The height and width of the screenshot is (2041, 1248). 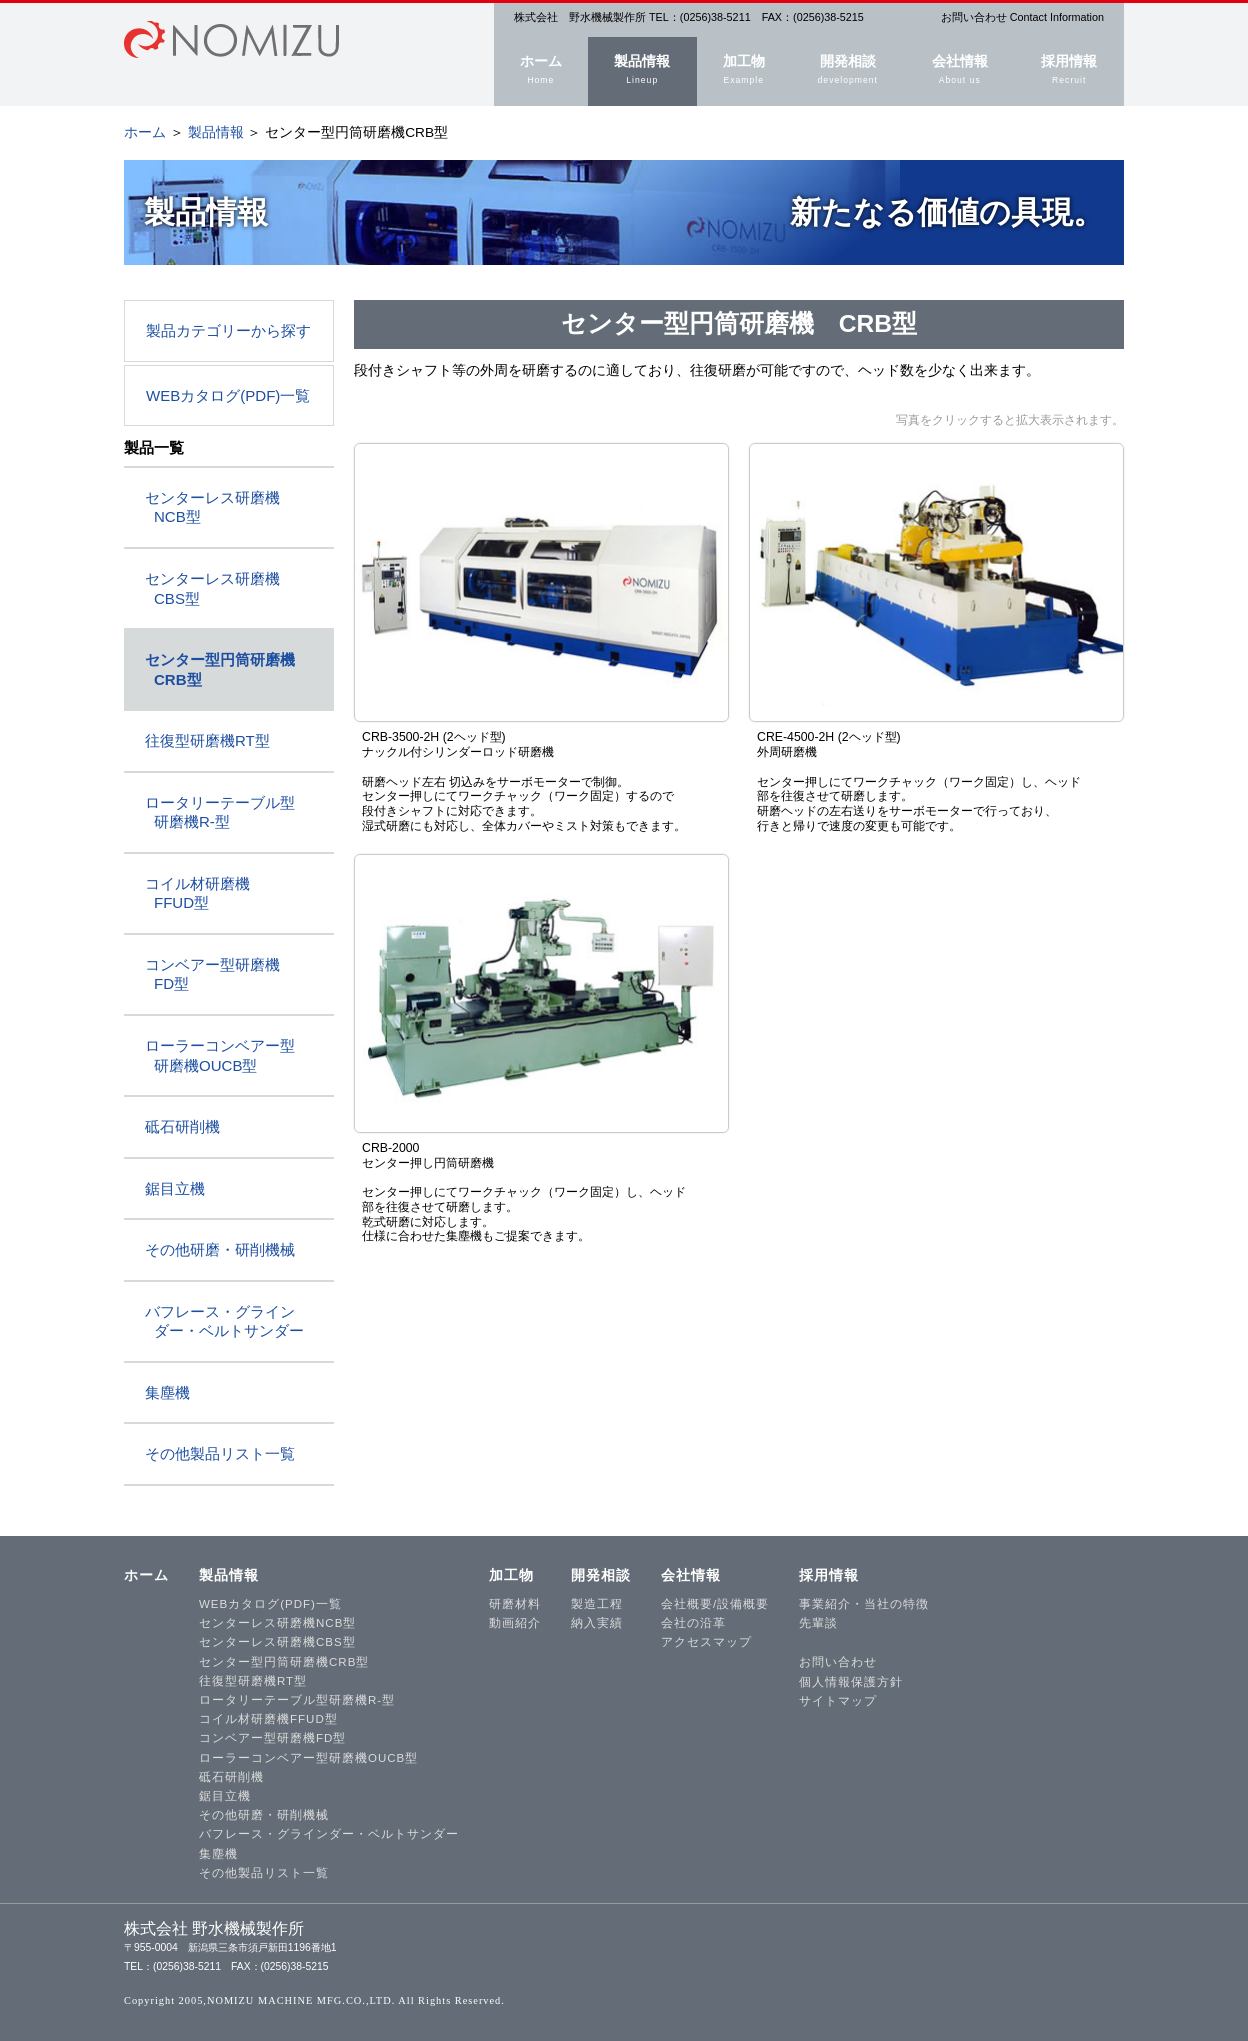 What do you see at coordinates (959, 71) in the screenshot?
I see `会社情報` at bounding box center [959, 71].